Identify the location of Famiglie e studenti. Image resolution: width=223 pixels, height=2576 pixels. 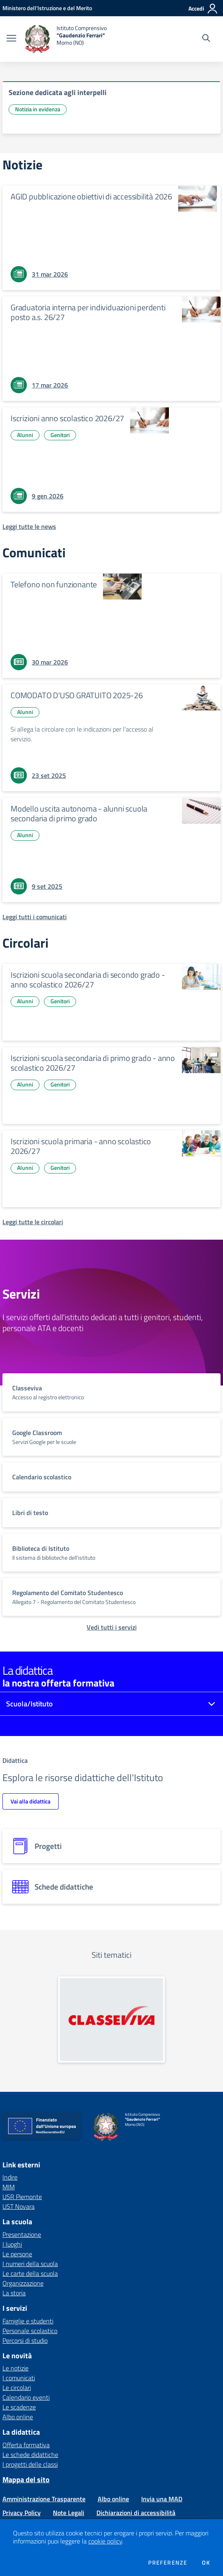
(27, 2321).